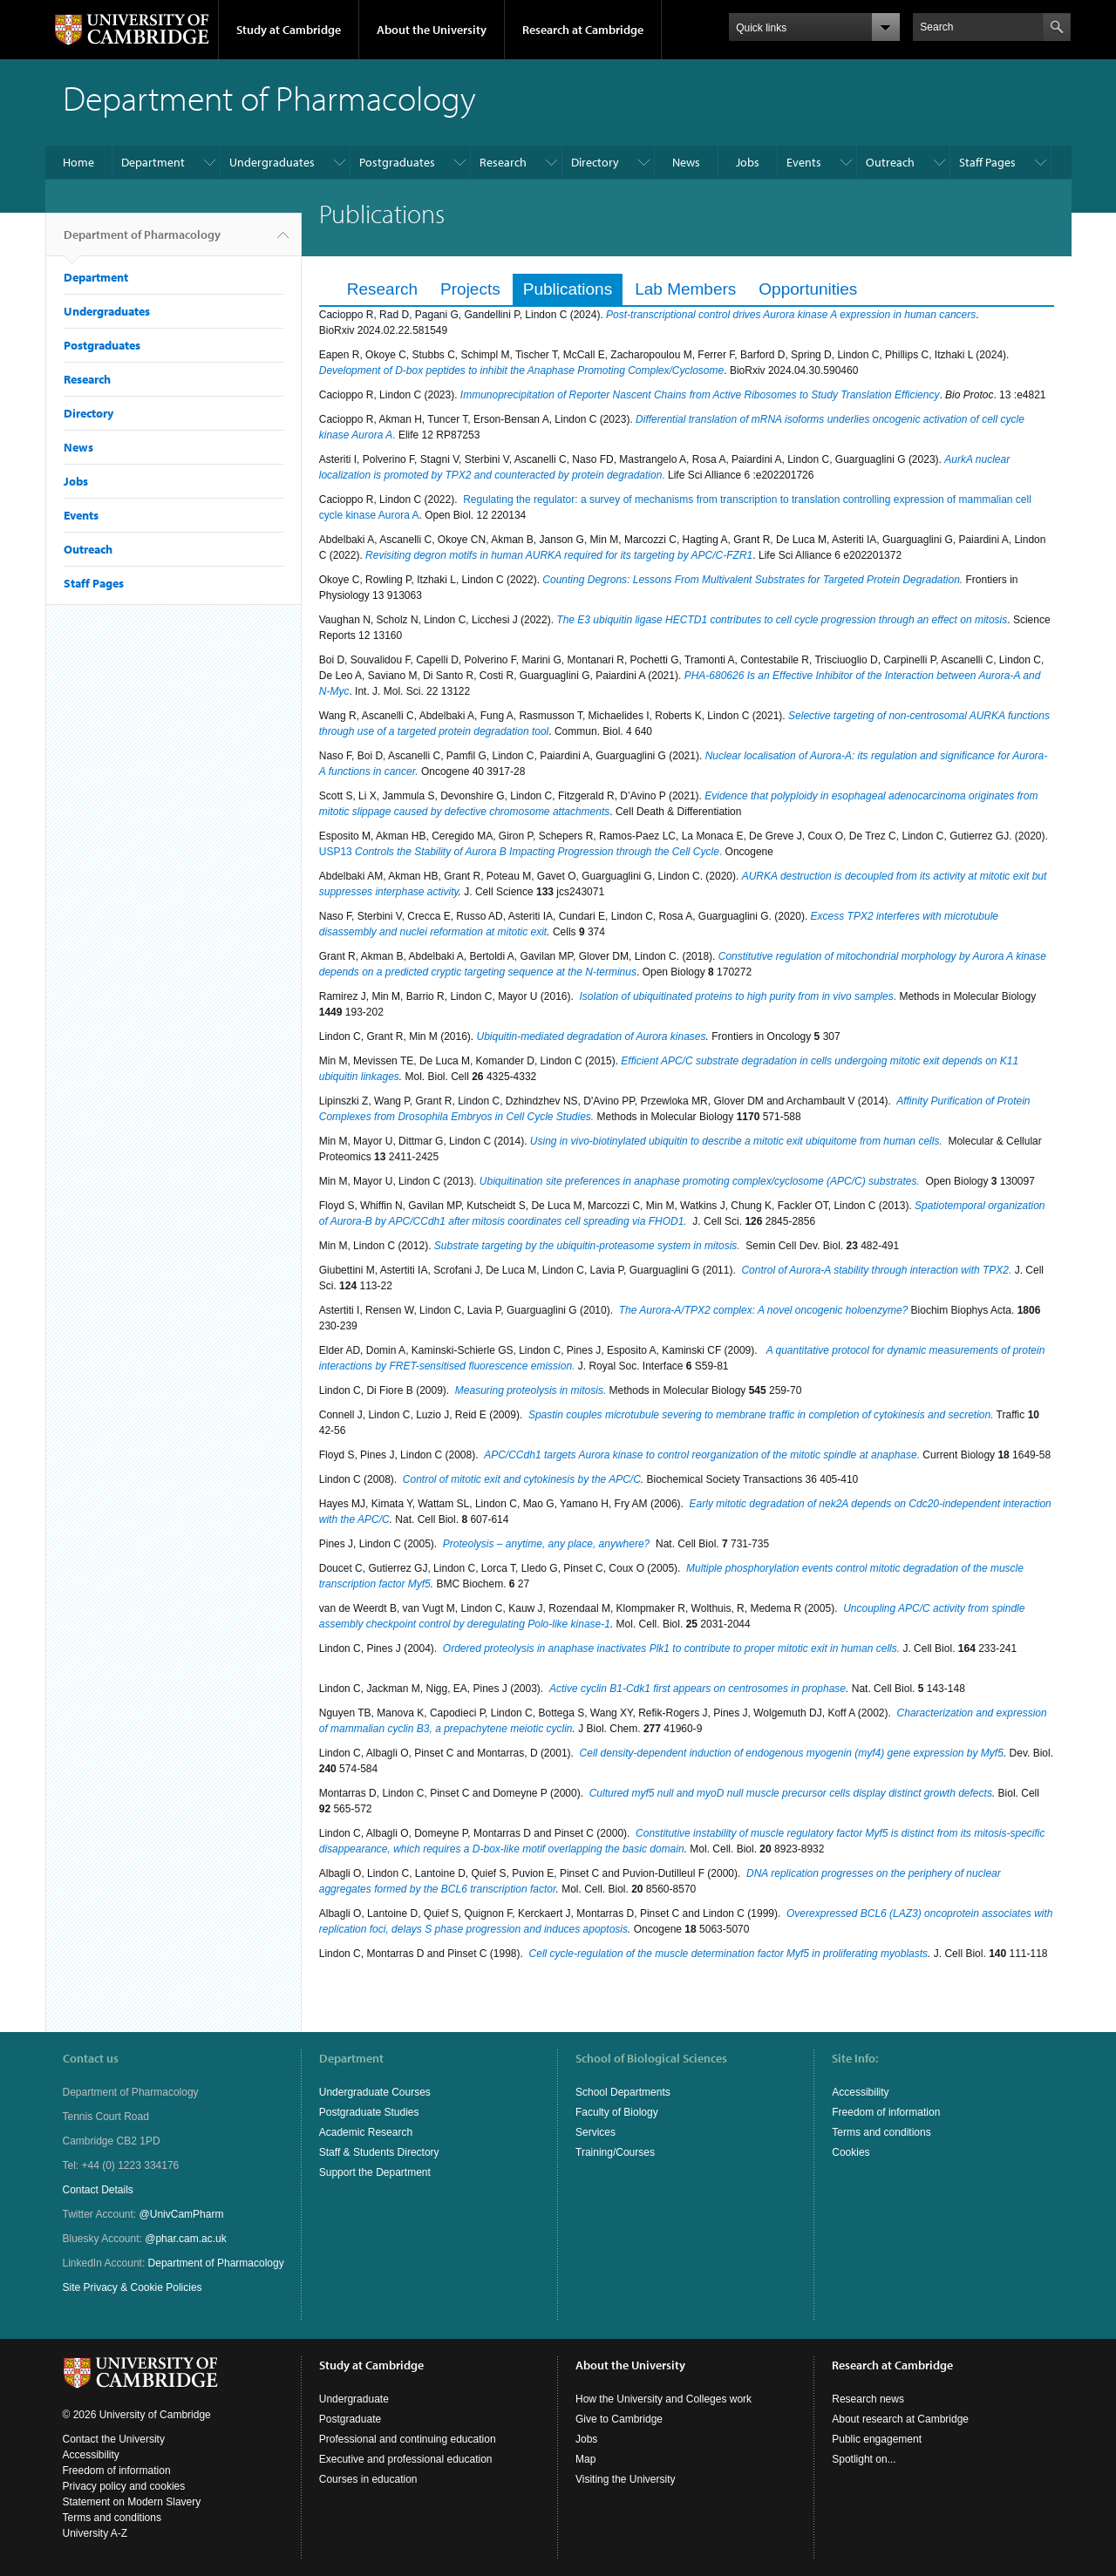 This screenshot has width=1116, height=2576. I want to click on Research news, so click(868, 2399).